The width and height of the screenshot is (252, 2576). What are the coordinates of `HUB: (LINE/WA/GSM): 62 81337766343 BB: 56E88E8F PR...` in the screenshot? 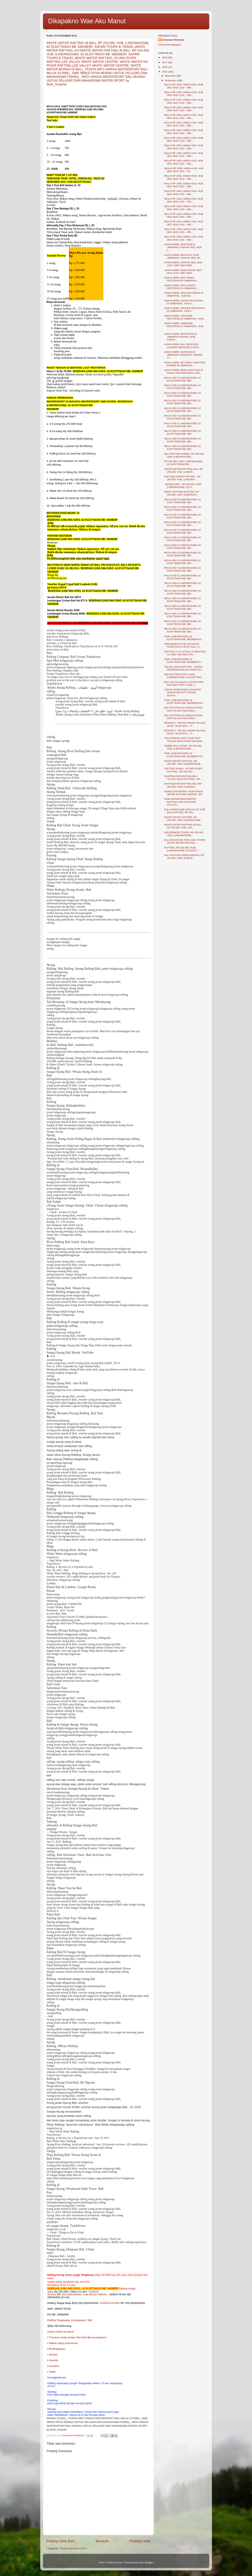 It's located at (184, 755).